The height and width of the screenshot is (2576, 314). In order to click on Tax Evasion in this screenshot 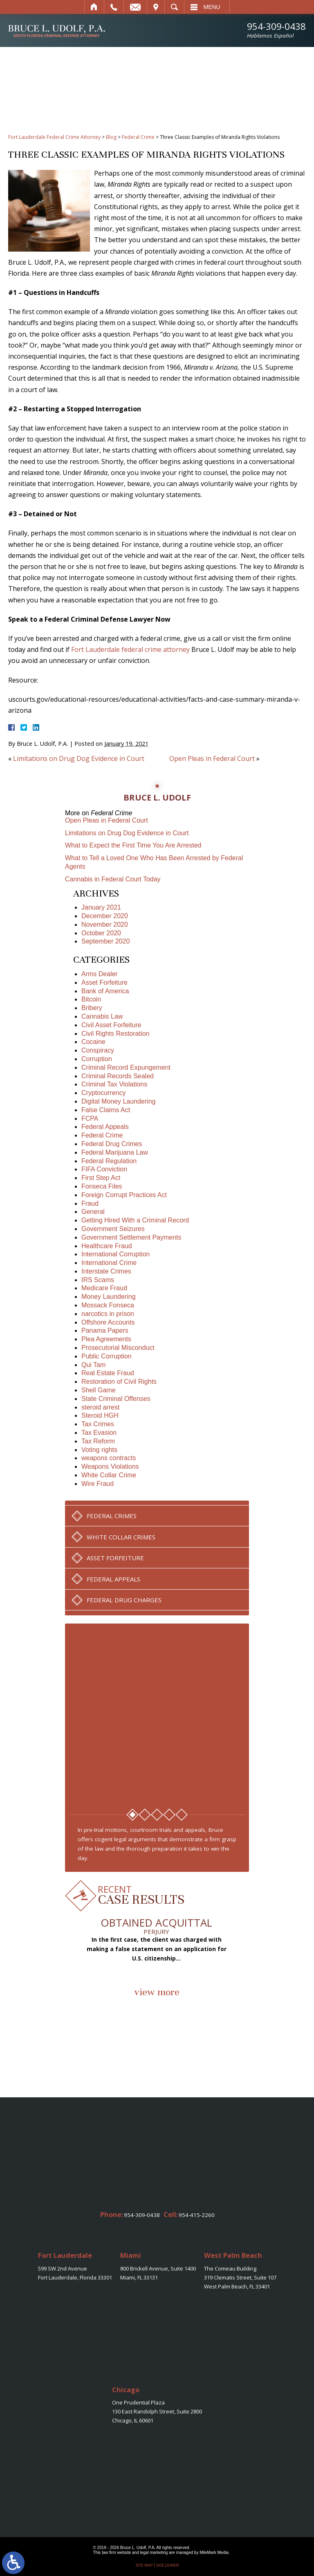, I will do `click(99, 1432)`.